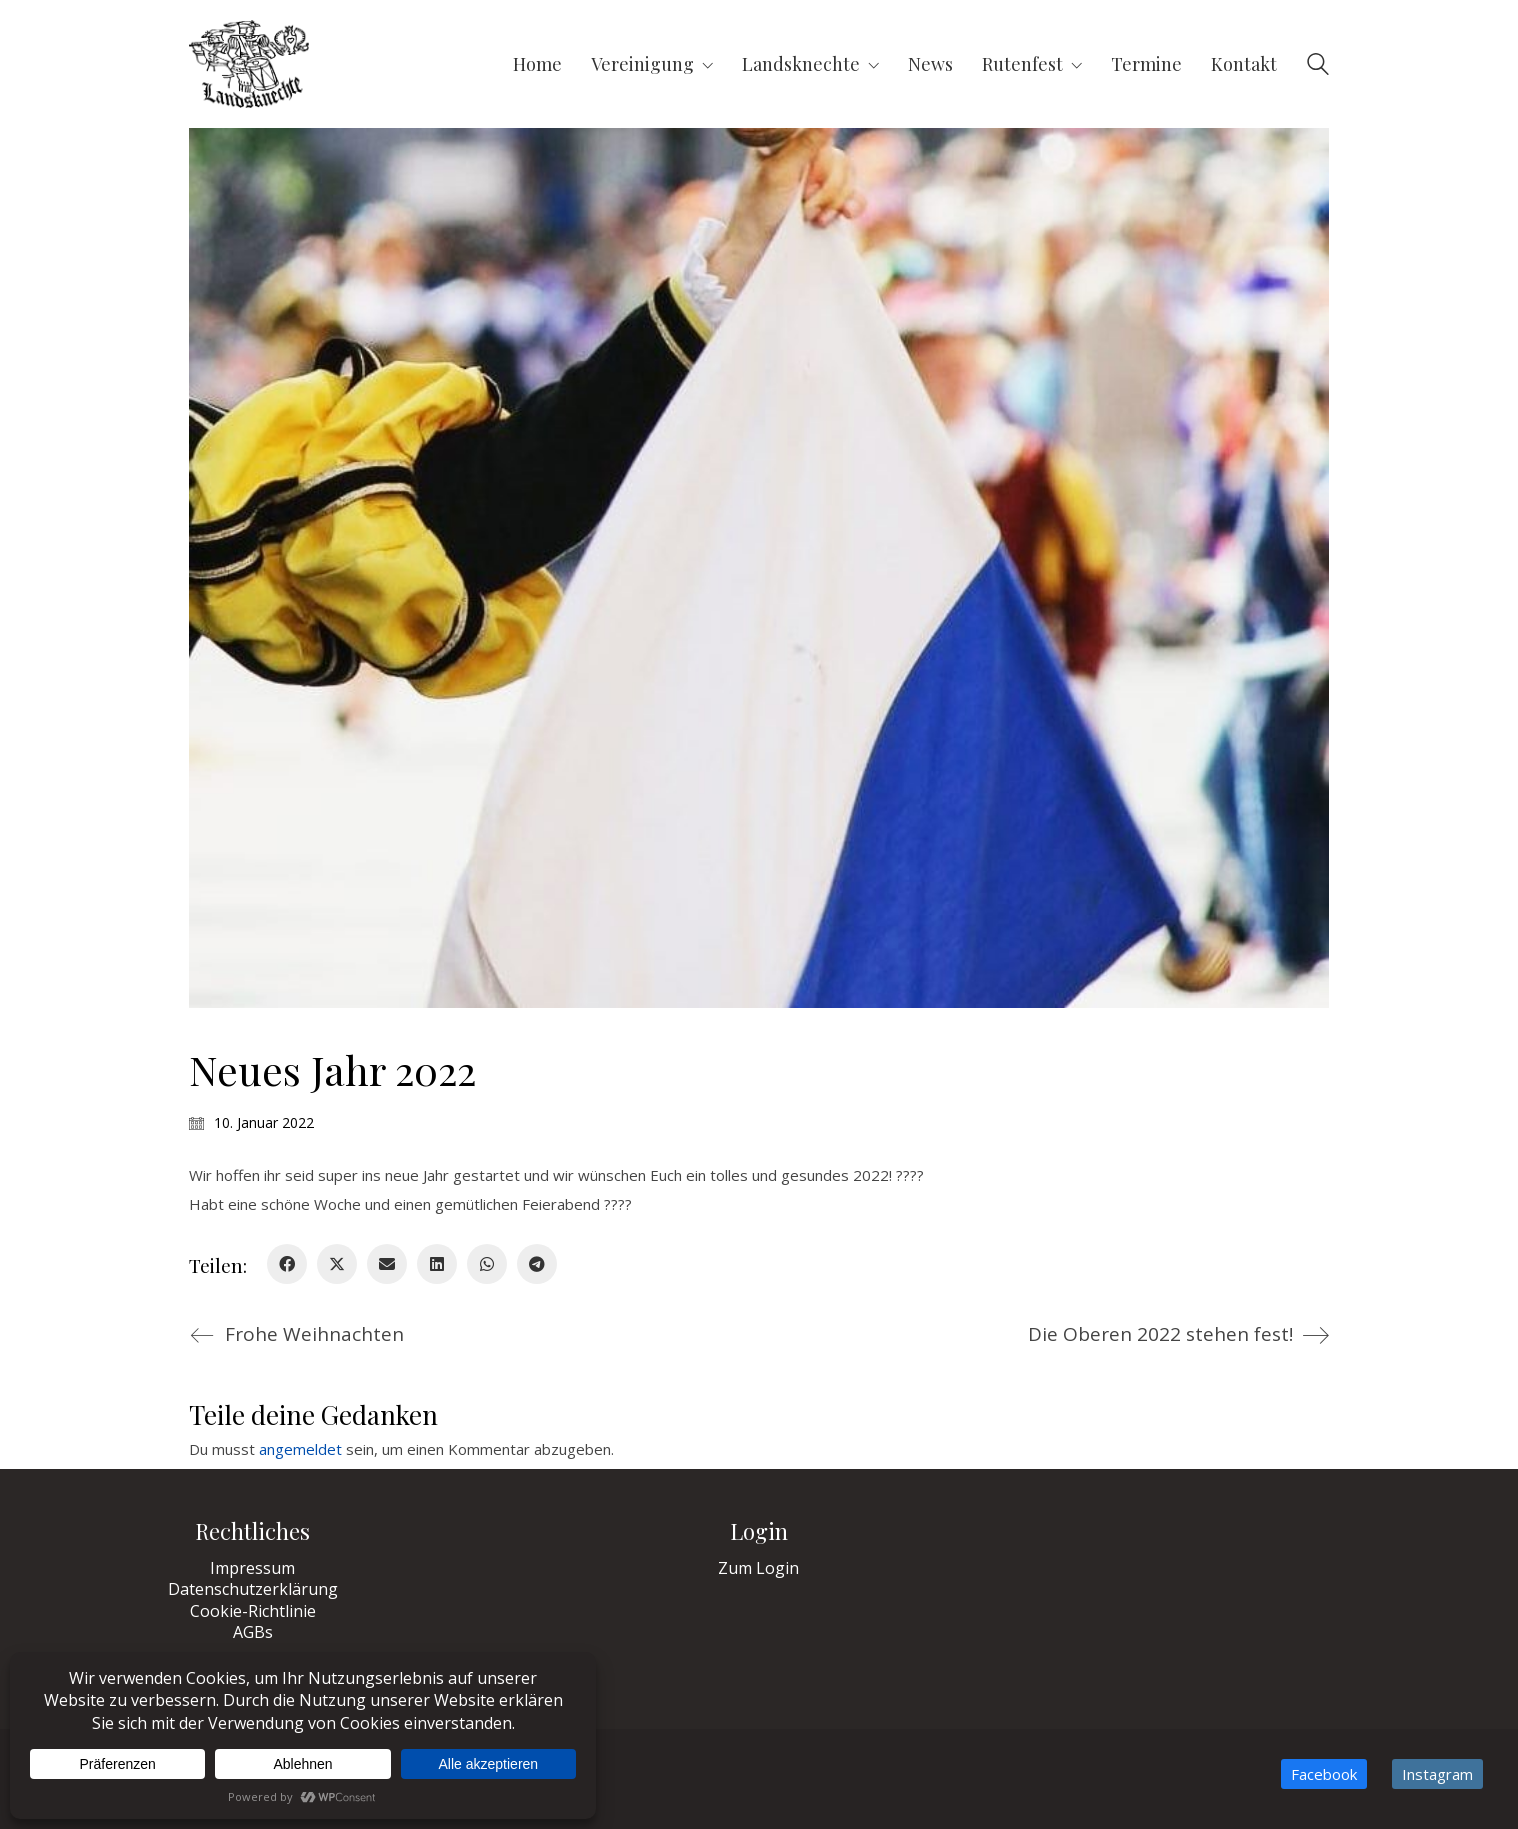 Image resolution: width=1518 pixels, height=1829 pixels. What do you see at coordinates (300, 1449) in the screenshot?
I see `angemeldet` at bounding box center [300, 1449].